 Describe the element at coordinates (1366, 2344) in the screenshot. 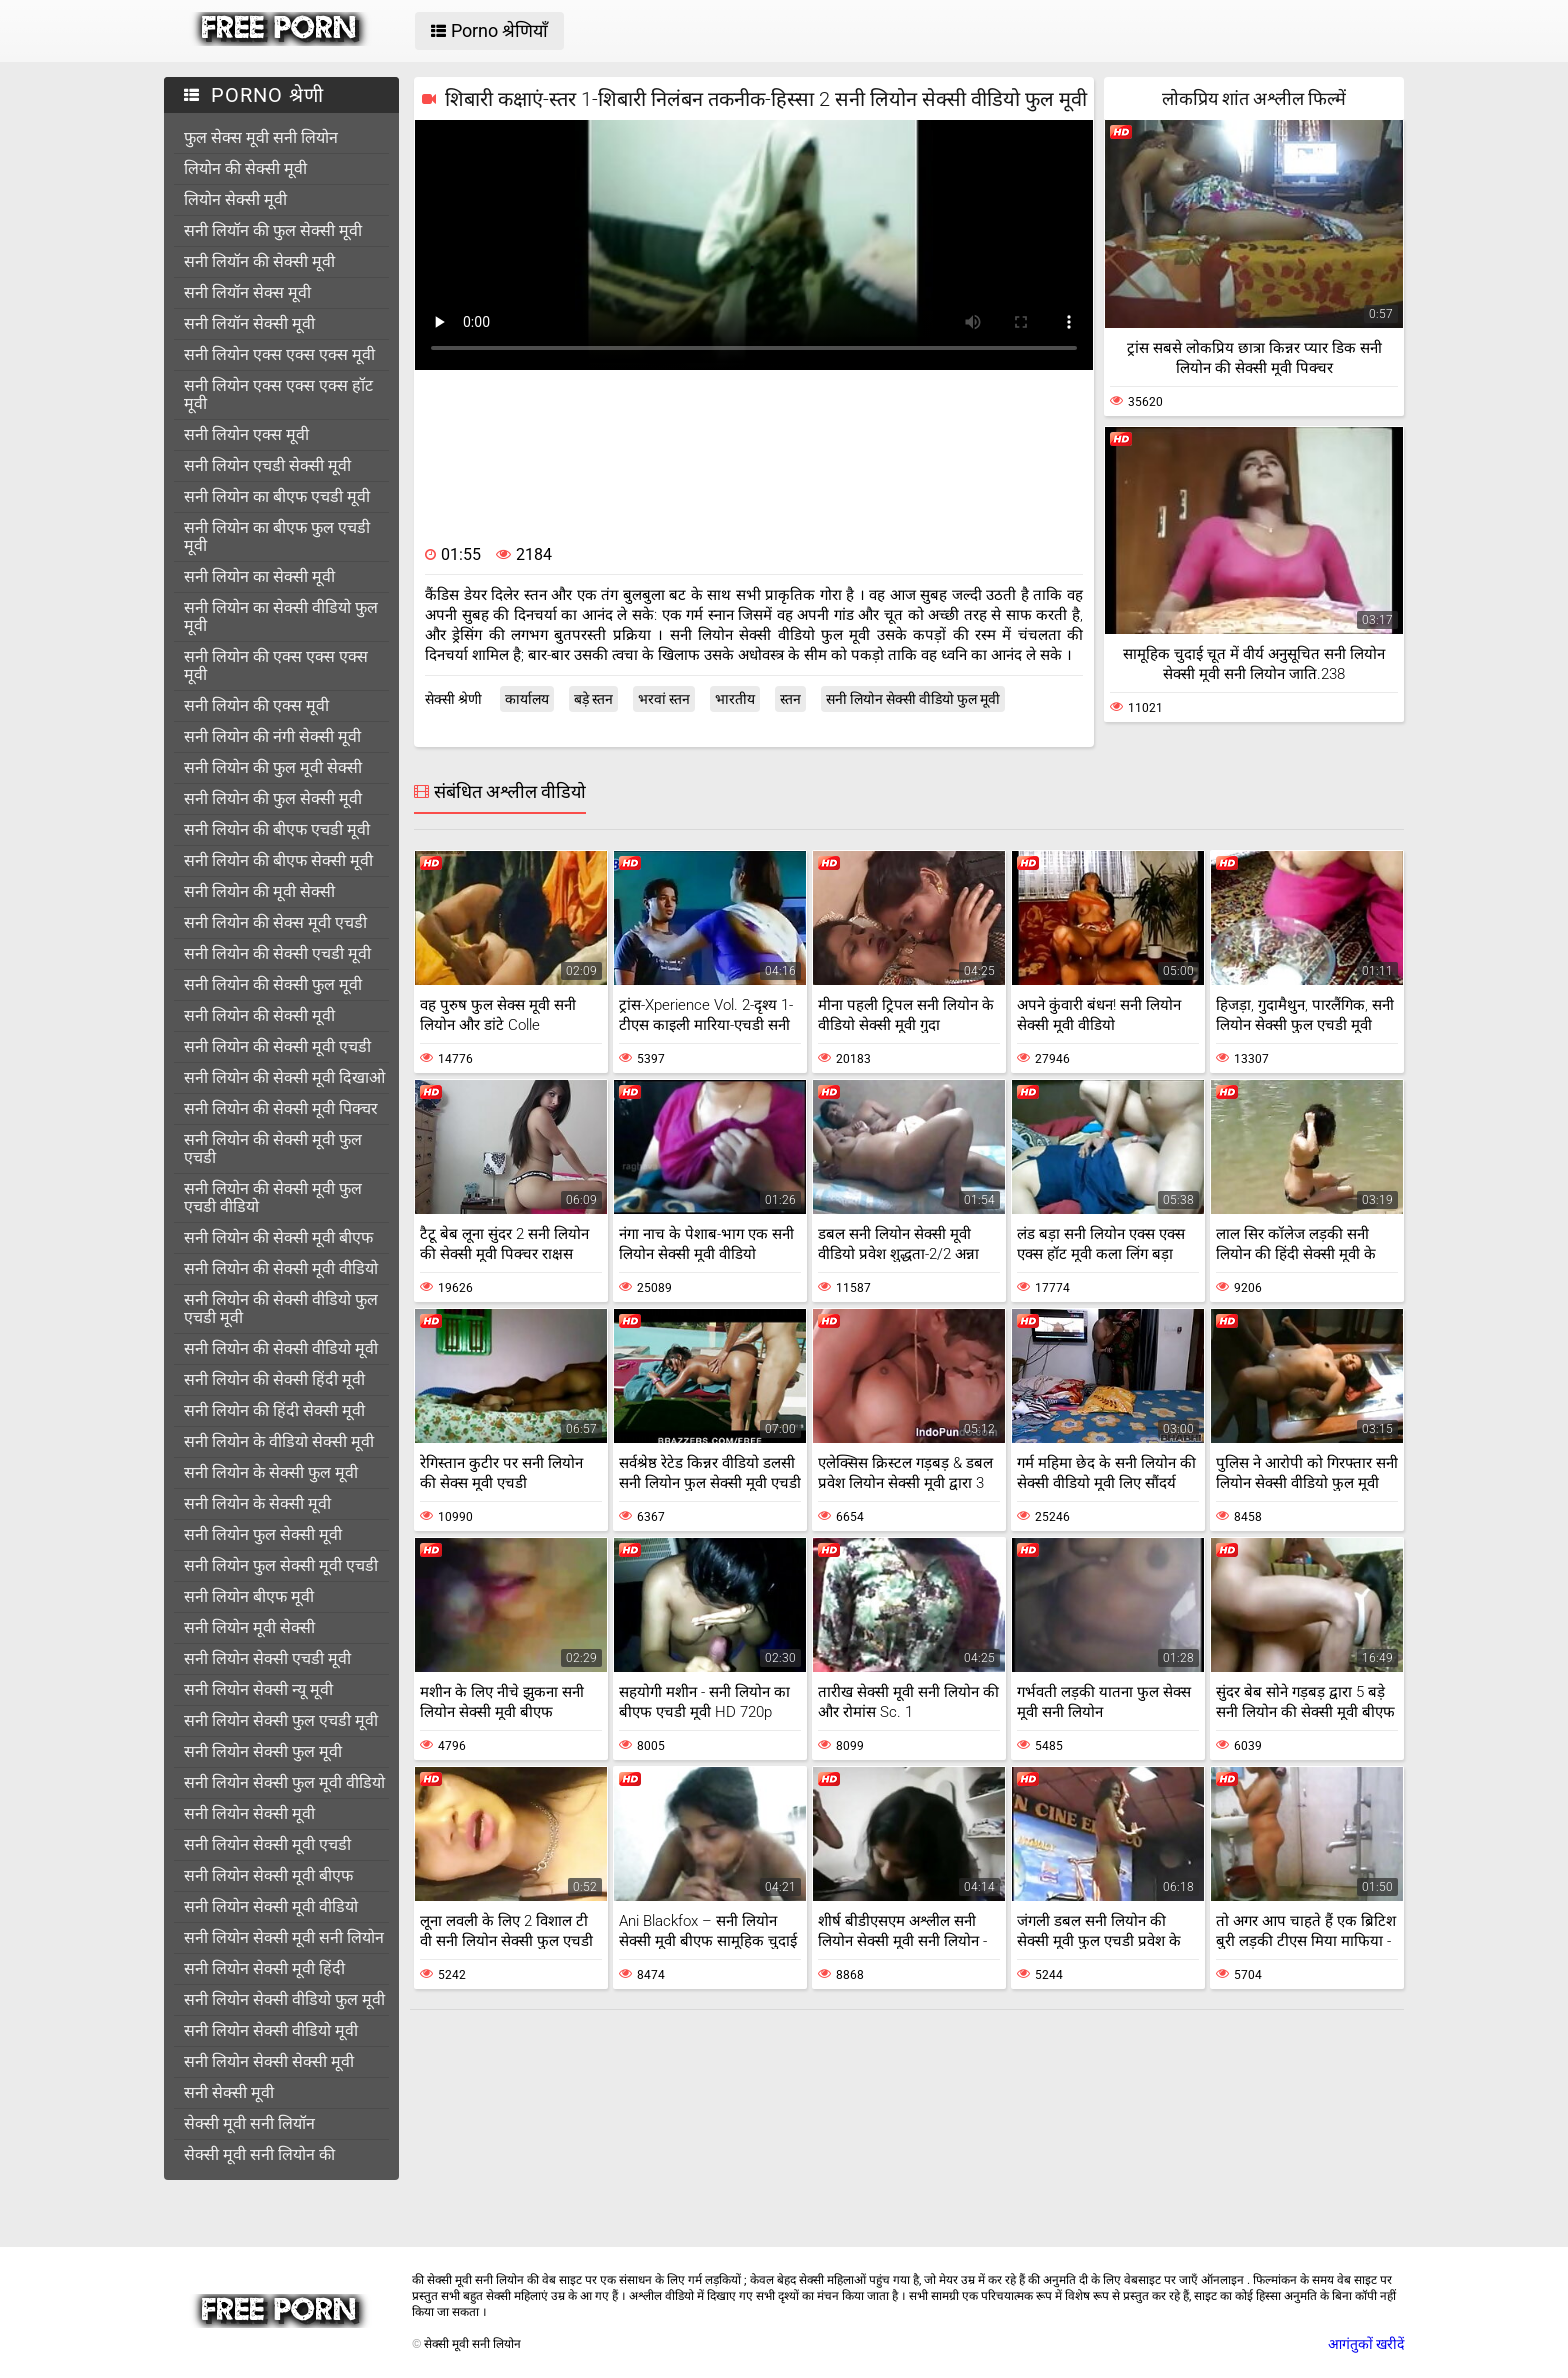

I see `आगंतुकों खरीदें` at that location.